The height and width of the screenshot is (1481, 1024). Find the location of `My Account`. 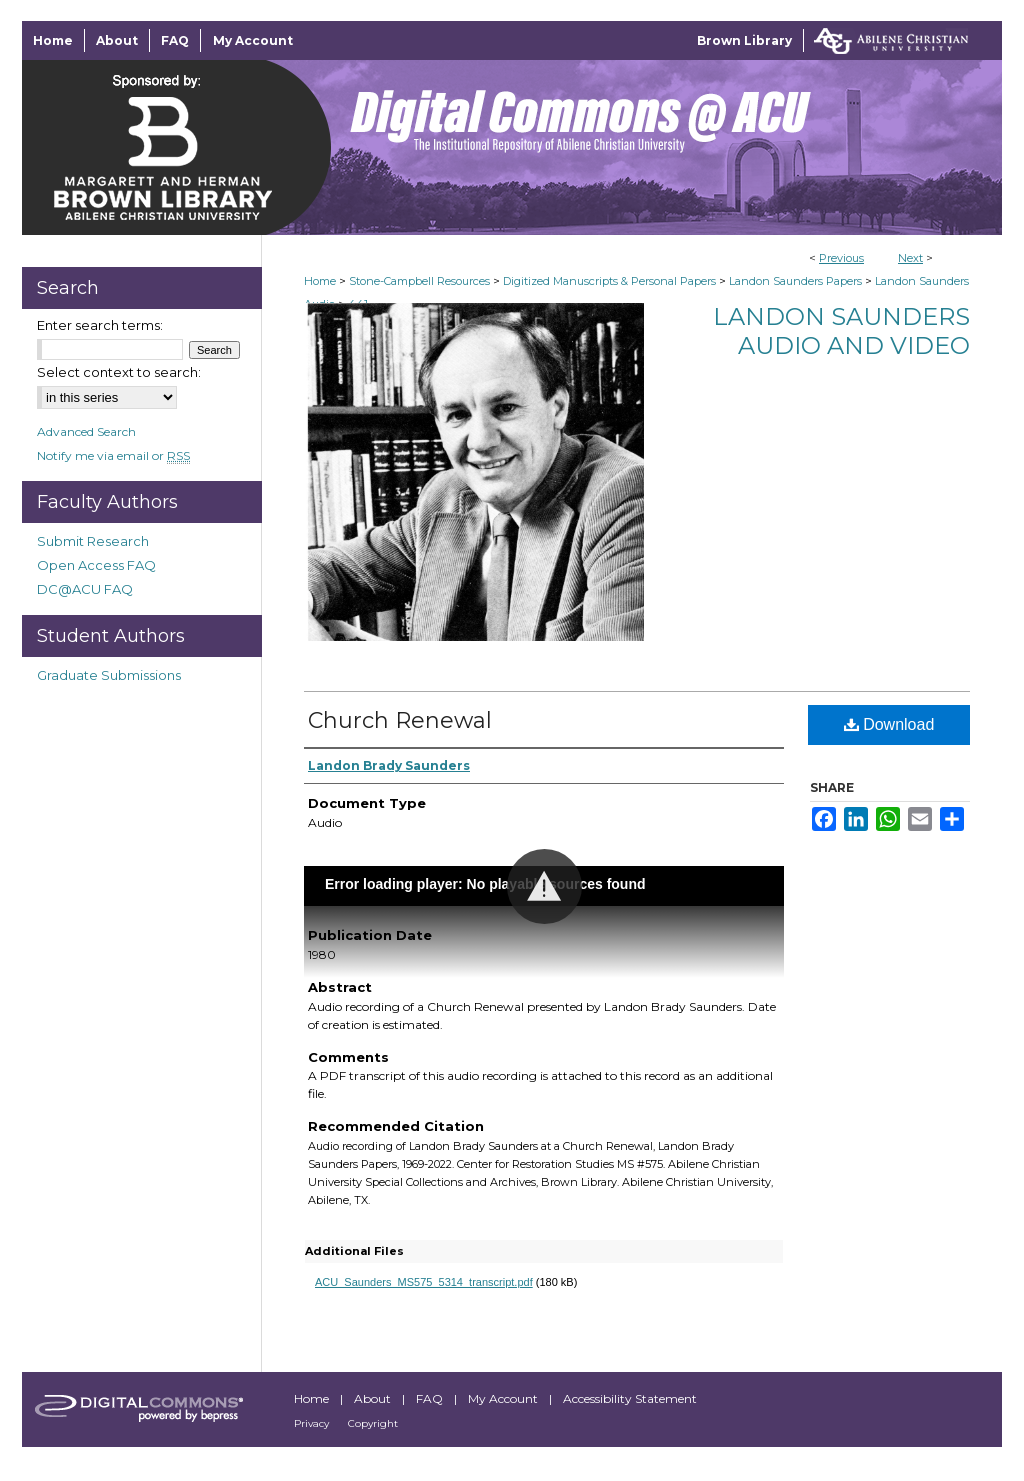

My Account is located at coordinates (504, 1398).